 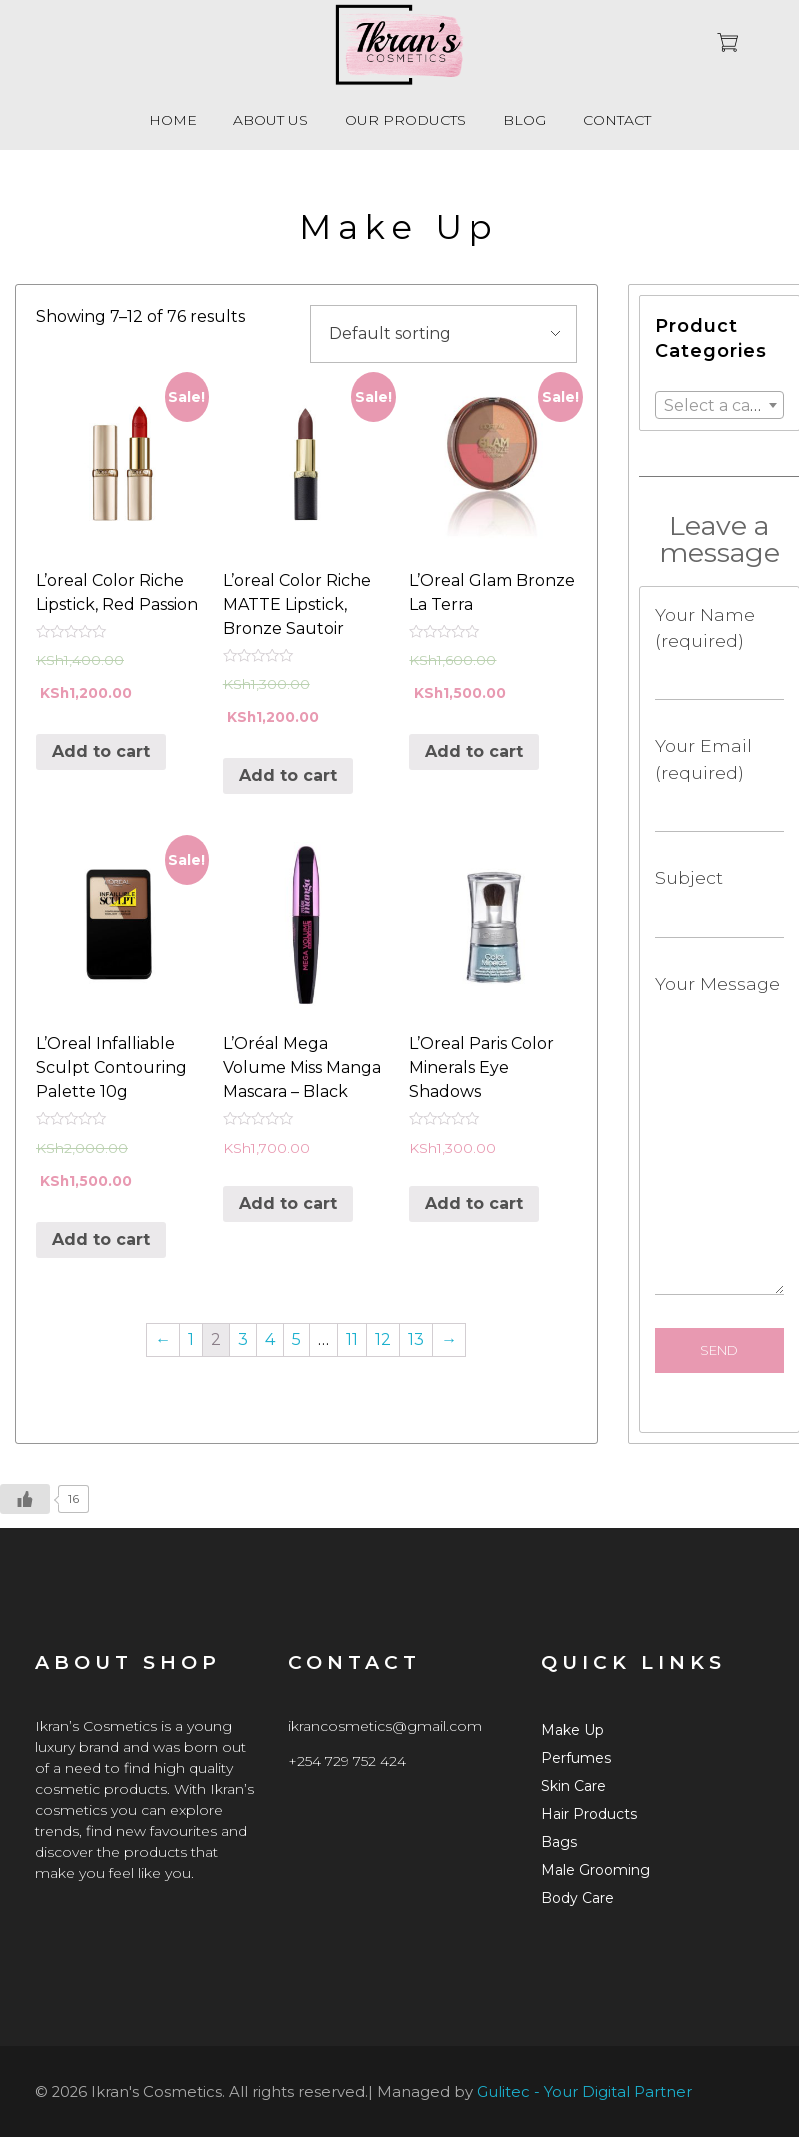 I want to click on Bags, so click(x=559, y=1842).